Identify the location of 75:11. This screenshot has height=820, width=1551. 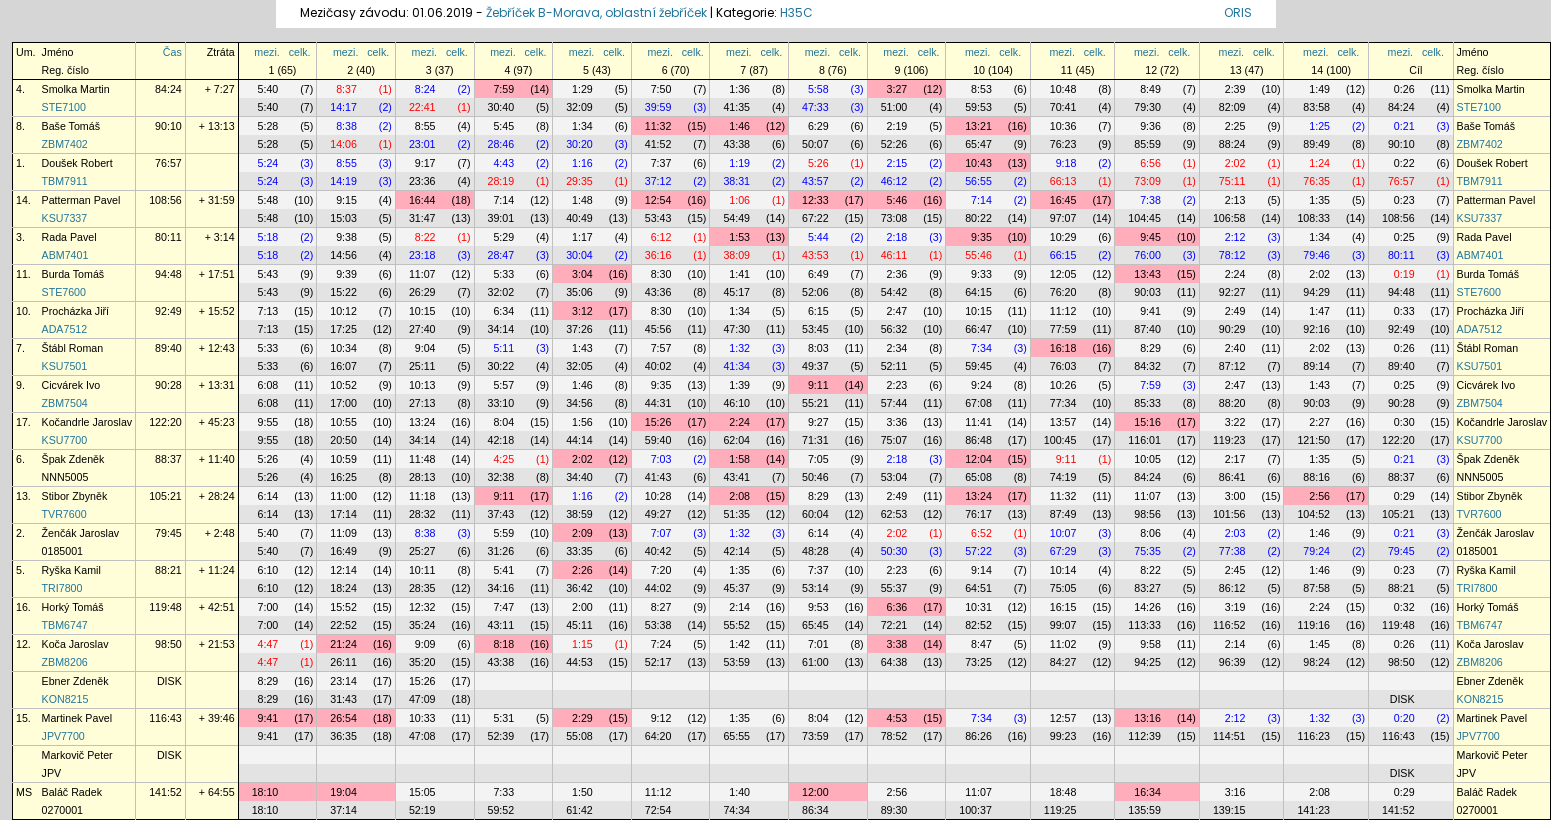
(1232, 181).